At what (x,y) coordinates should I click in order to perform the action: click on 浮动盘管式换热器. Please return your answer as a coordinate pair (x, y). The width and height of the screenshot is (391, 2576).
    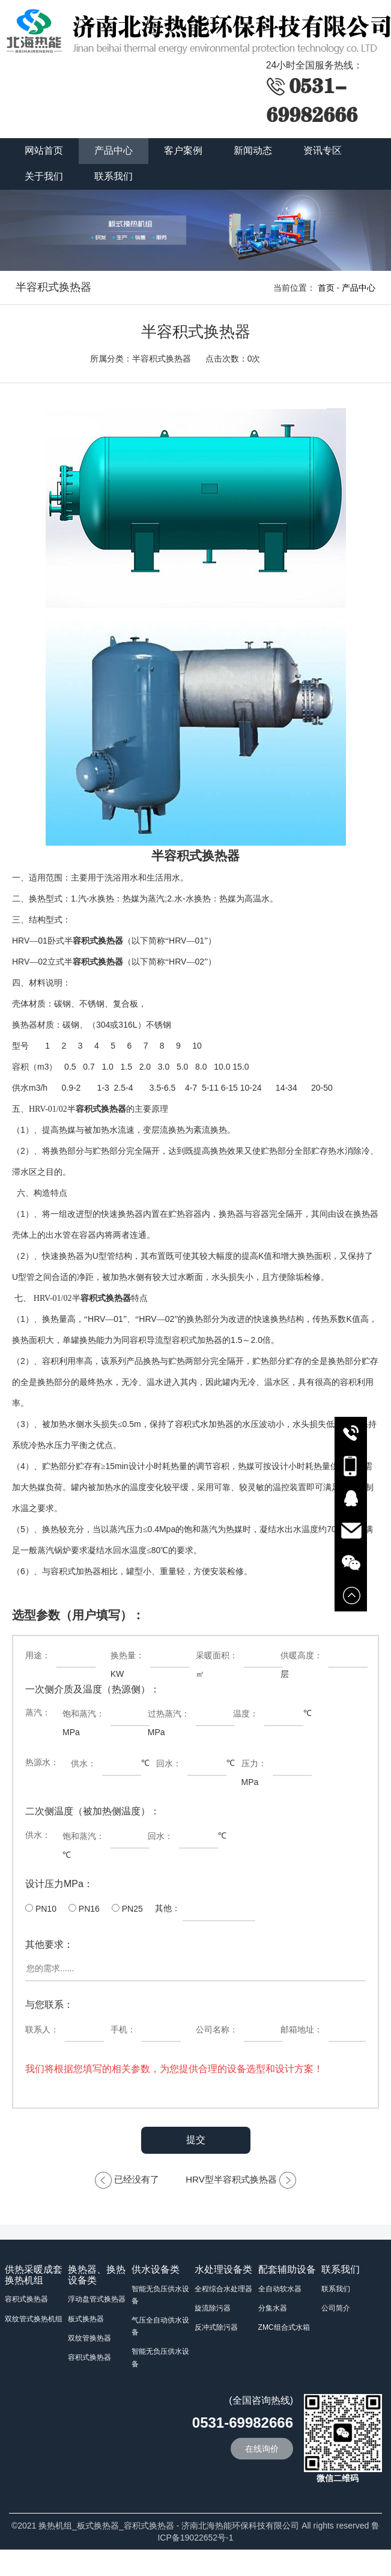
    Looking at the image, I should click on (97, 2299).